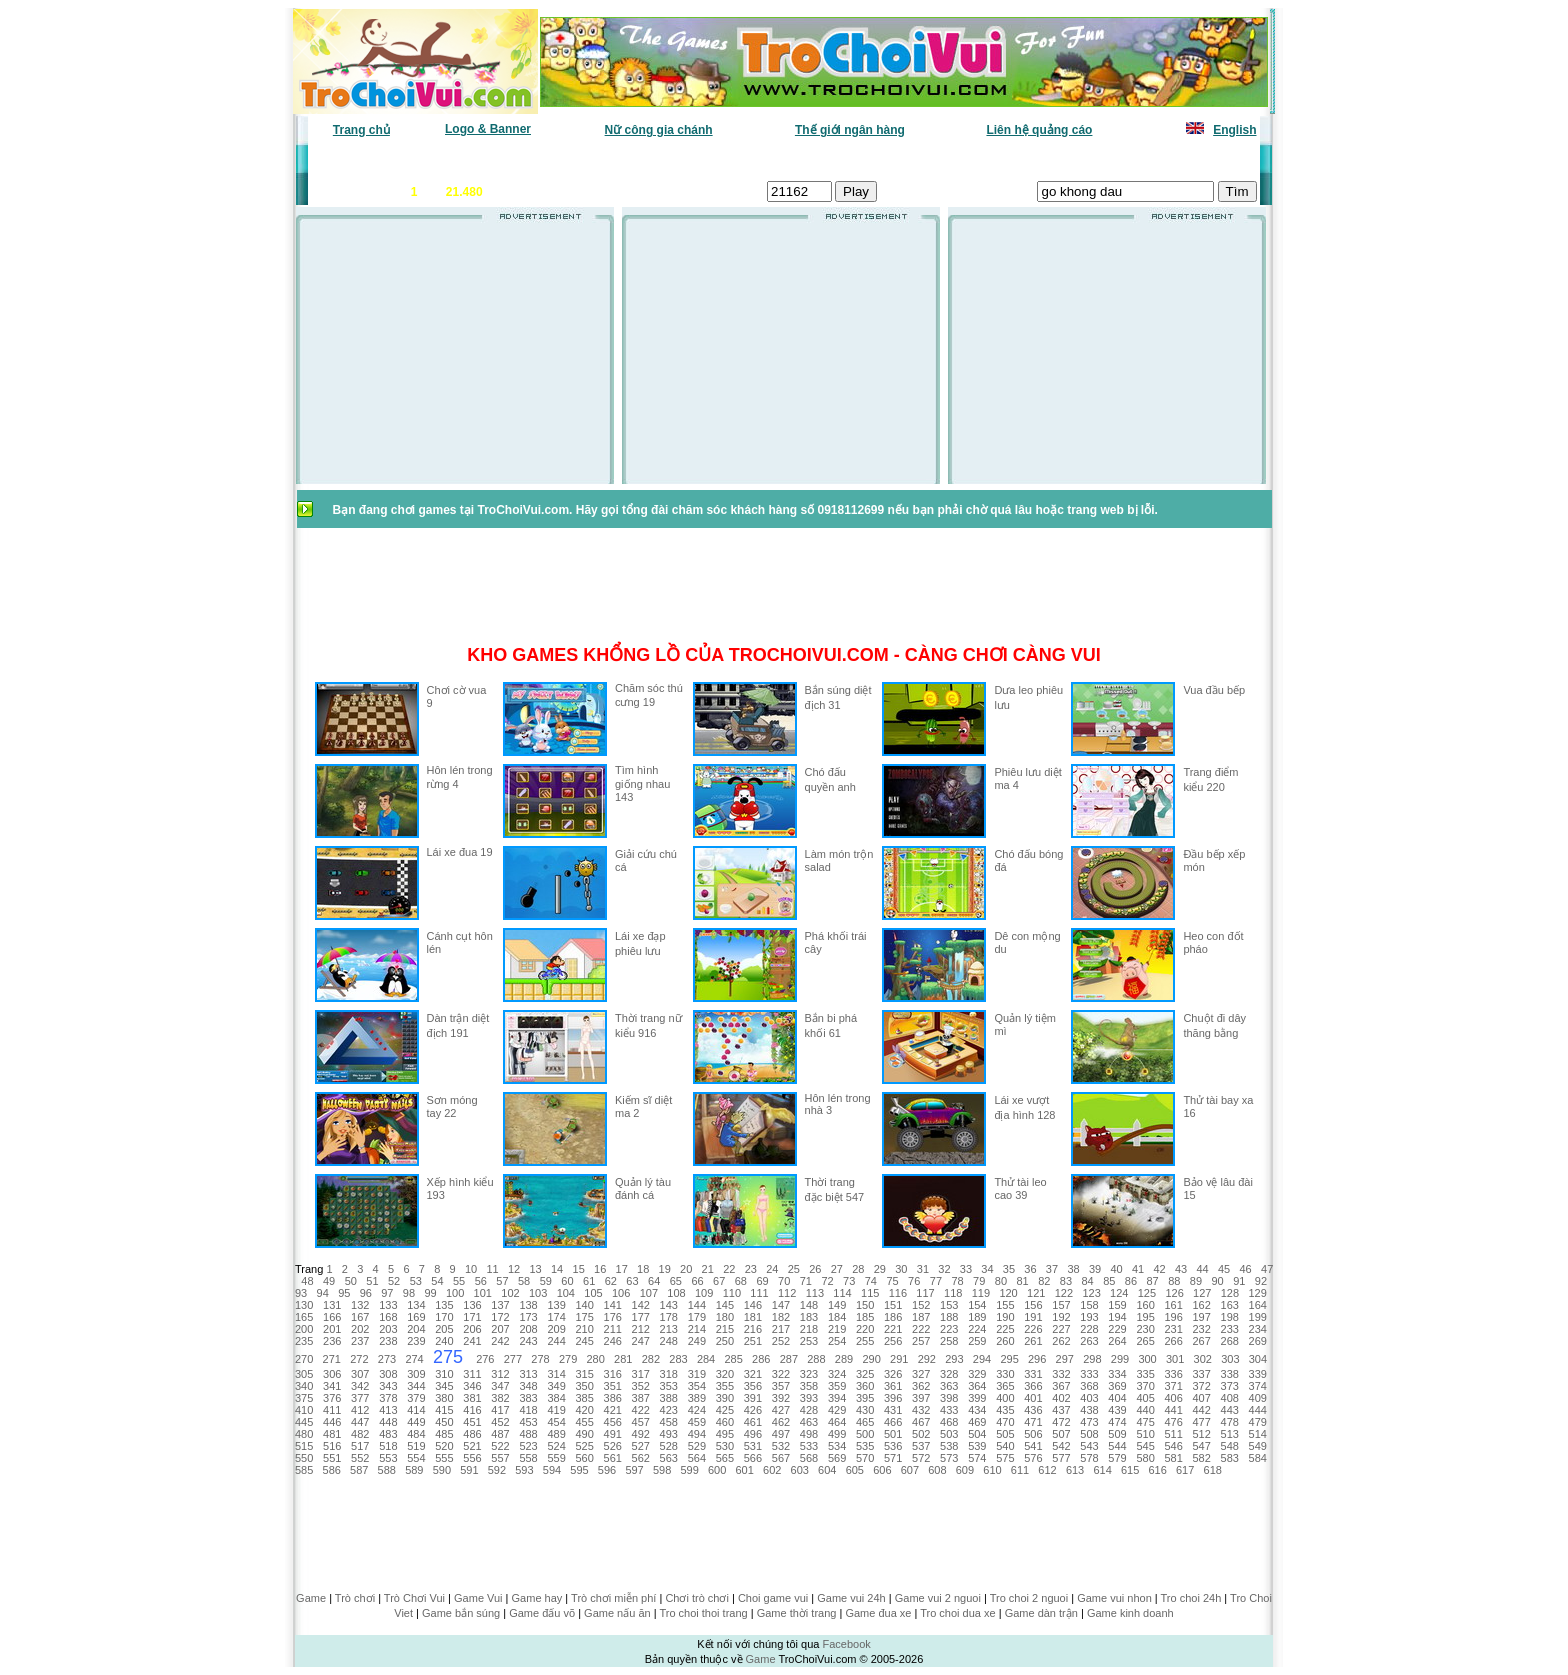  I want to click on 398, so click(949, 1398).